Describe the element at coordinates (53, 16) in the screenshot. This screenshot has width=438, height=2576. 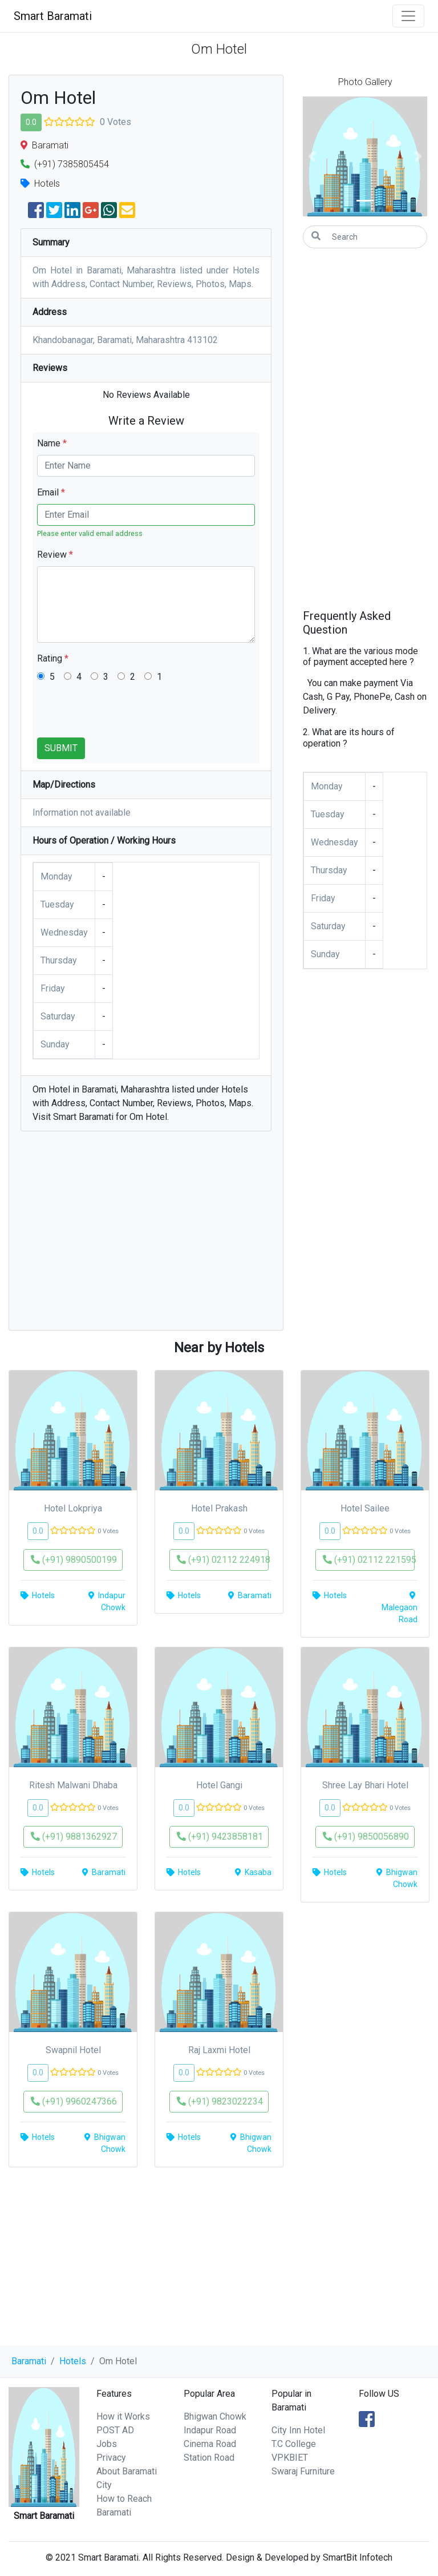
I see `Smart Baramati` at that location.